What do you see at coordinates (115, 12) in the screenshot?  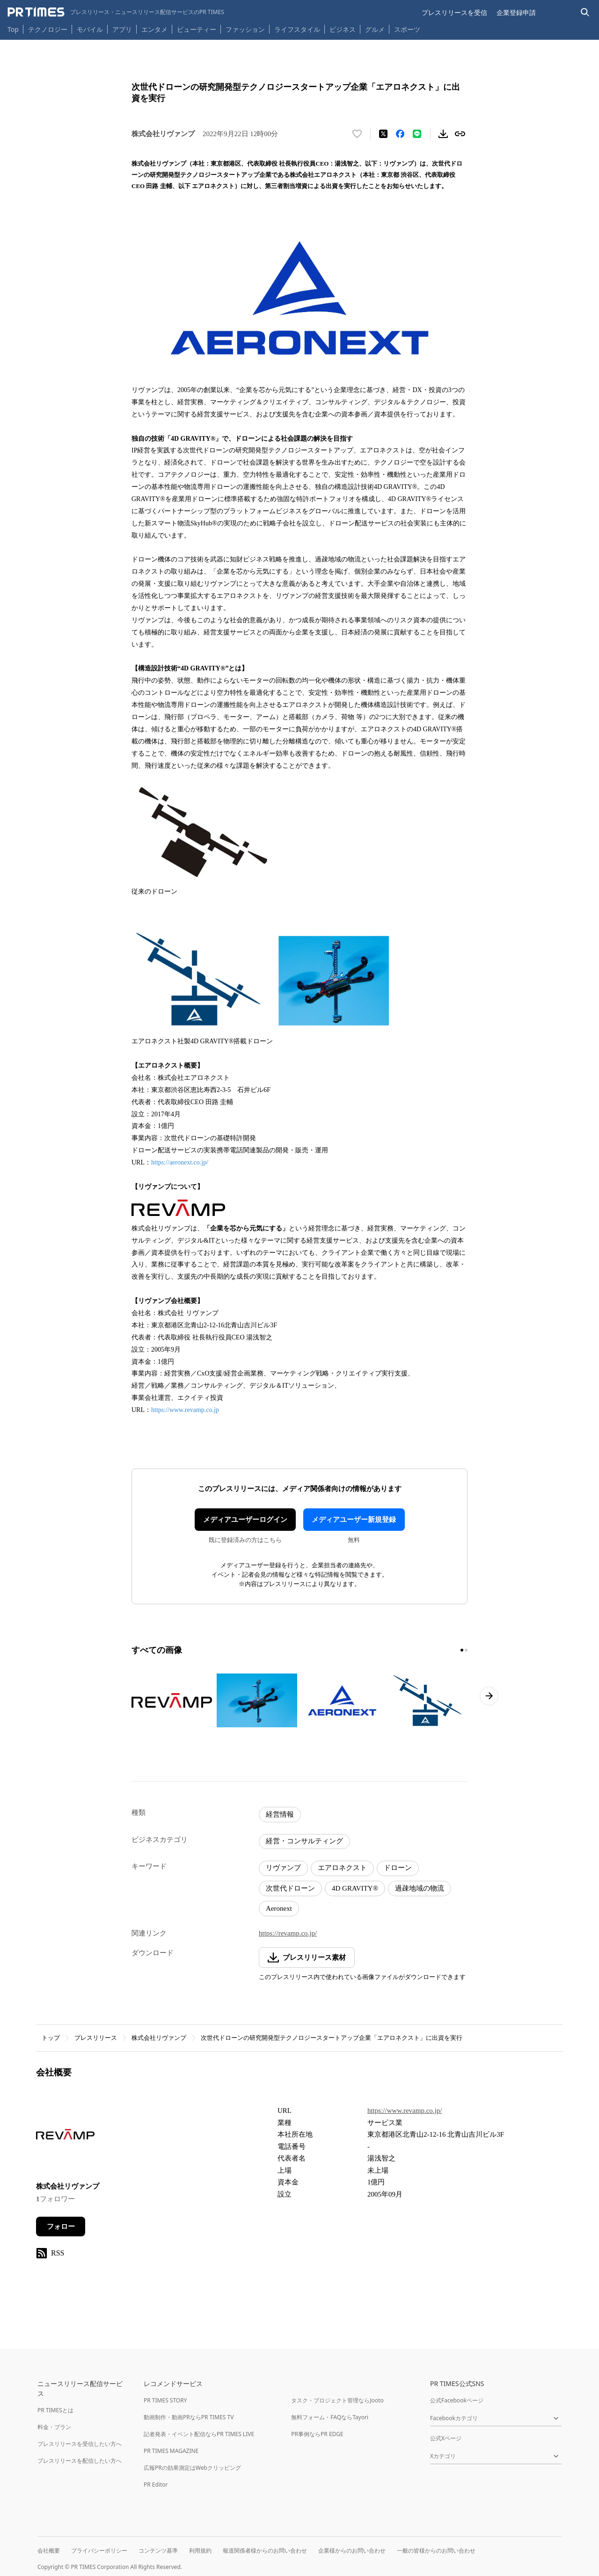 I see `[PR TIMESのトップページはこちら]` at bounding box center [115, 12].